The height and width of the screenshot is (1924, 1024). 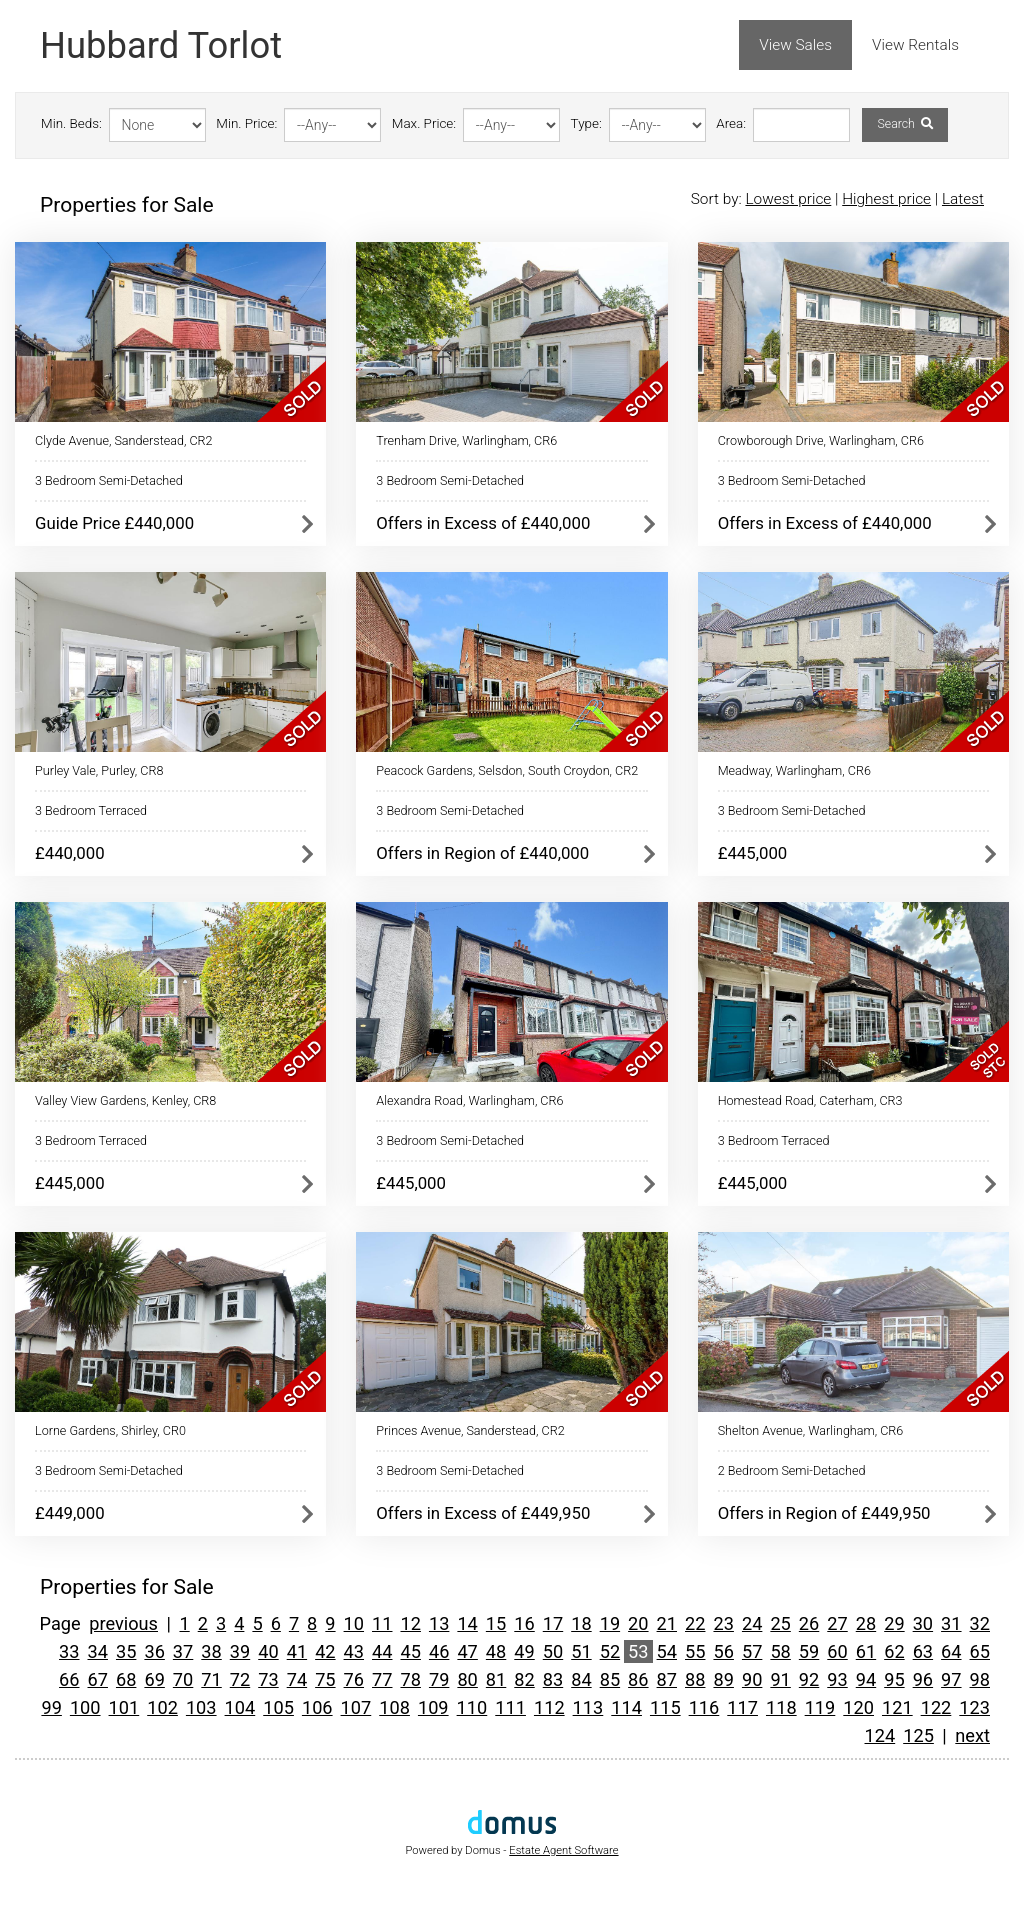 What do you see at coordinates (586, 123) in the screenshot?
I see `Type:` at bounding box center [586, 123].